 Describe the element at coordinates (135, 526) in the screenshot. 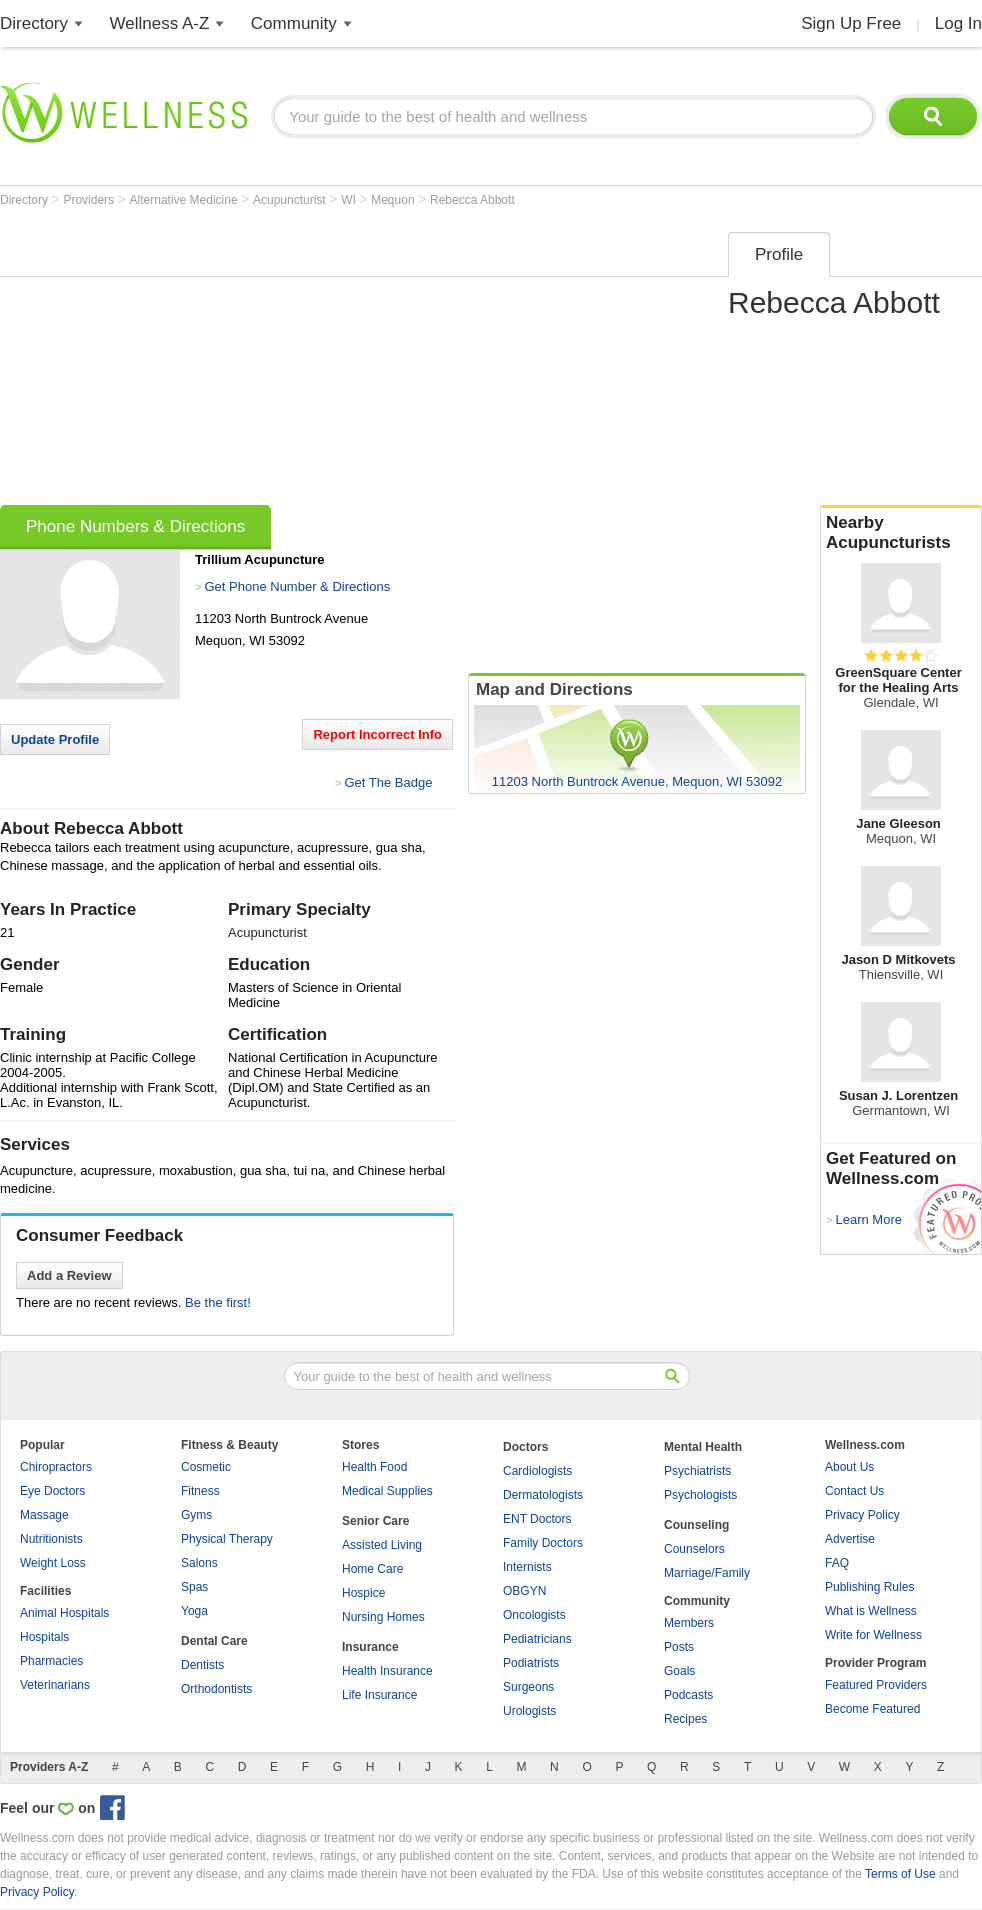

I see `Phone Numbers & Directions` at that location.